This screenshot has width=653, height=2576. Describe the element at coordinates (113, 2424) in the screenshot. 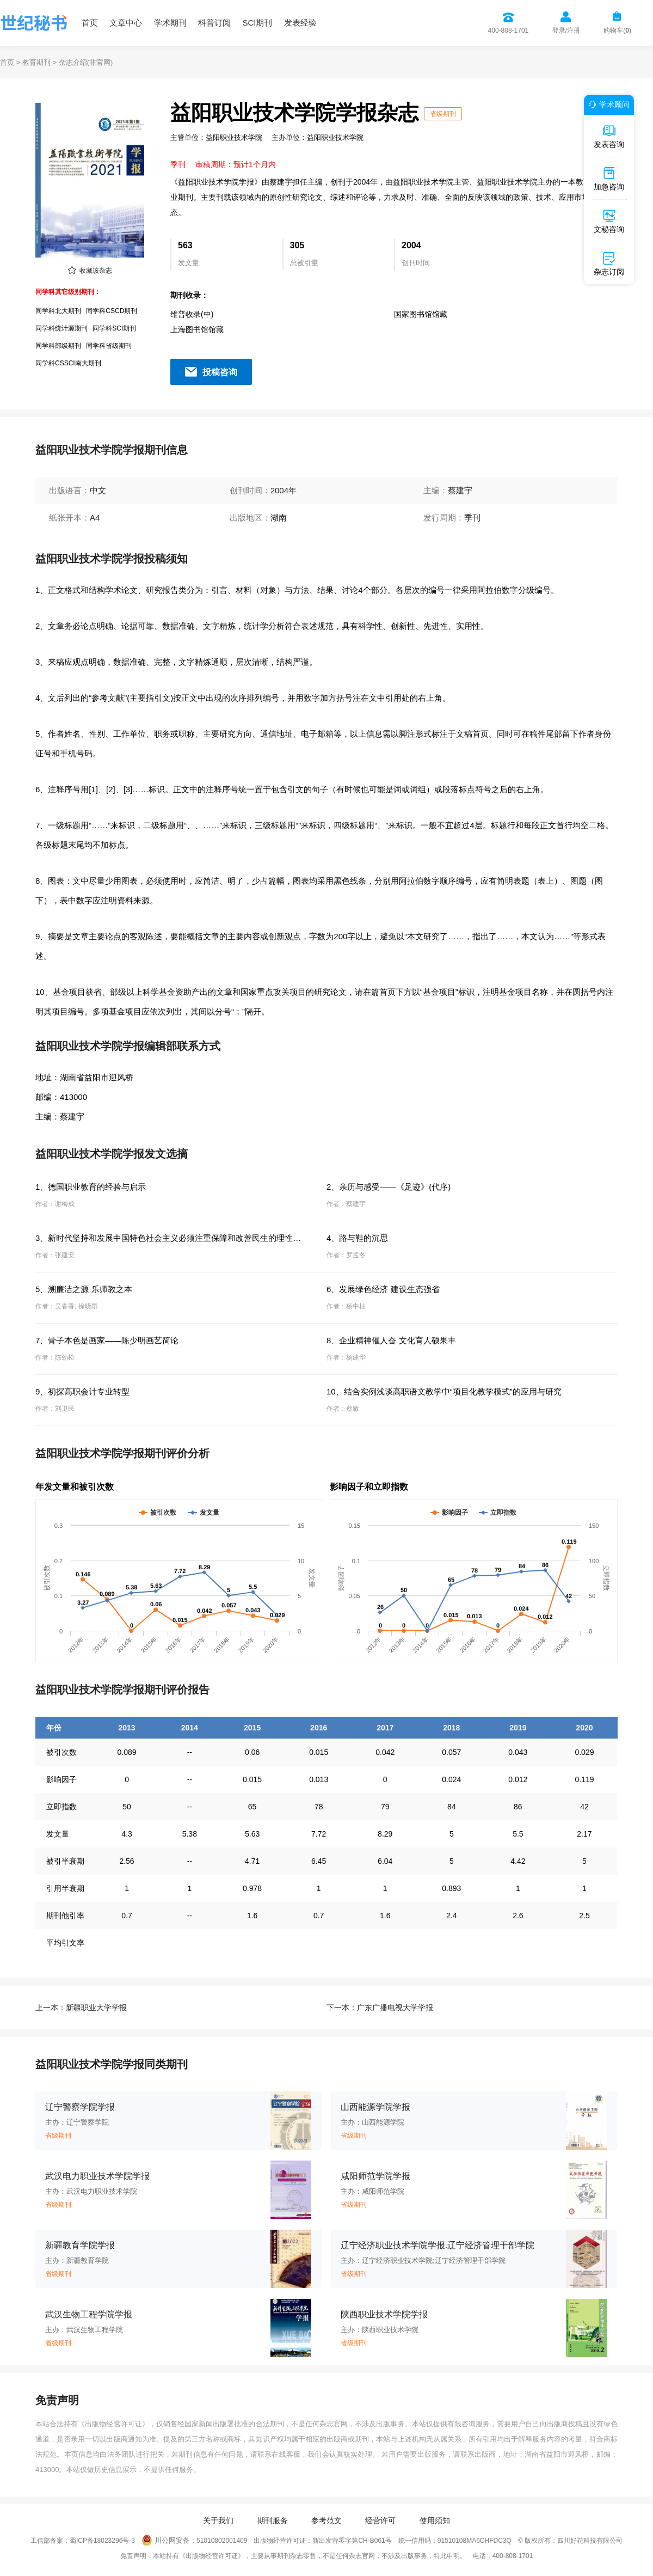

I see `《出版物经营许可证》` at that location.